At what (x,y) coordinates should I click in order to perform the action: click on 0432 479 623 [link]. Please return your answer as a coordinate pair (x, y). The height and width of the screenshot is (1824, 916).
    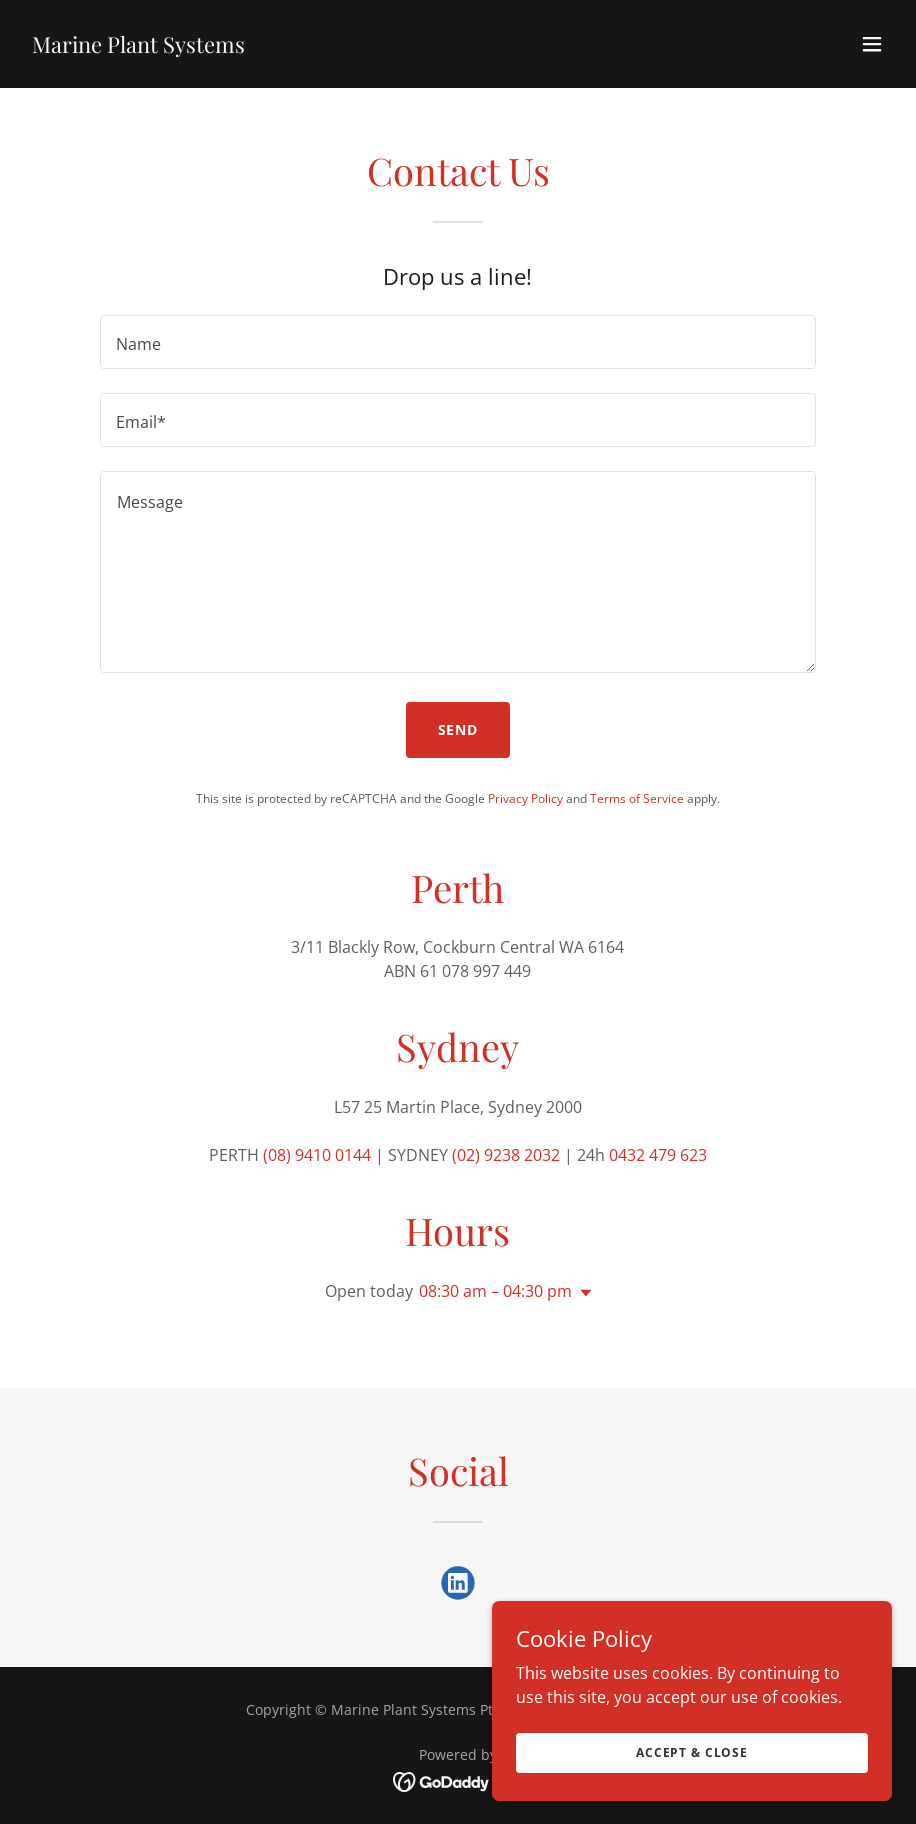
    Looking at the image, I should click on (658, 1155).